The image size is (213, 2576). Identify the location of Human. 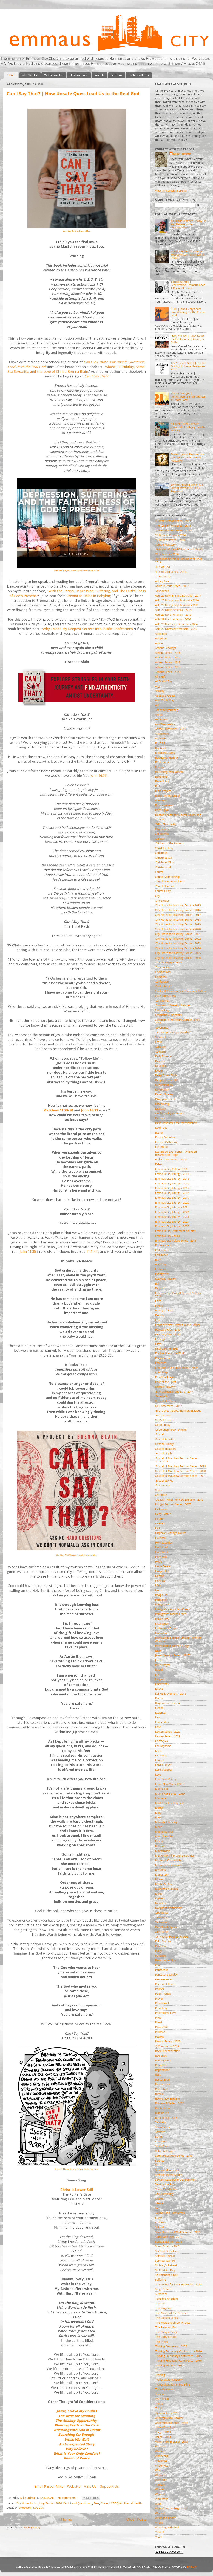
(159, 1576).